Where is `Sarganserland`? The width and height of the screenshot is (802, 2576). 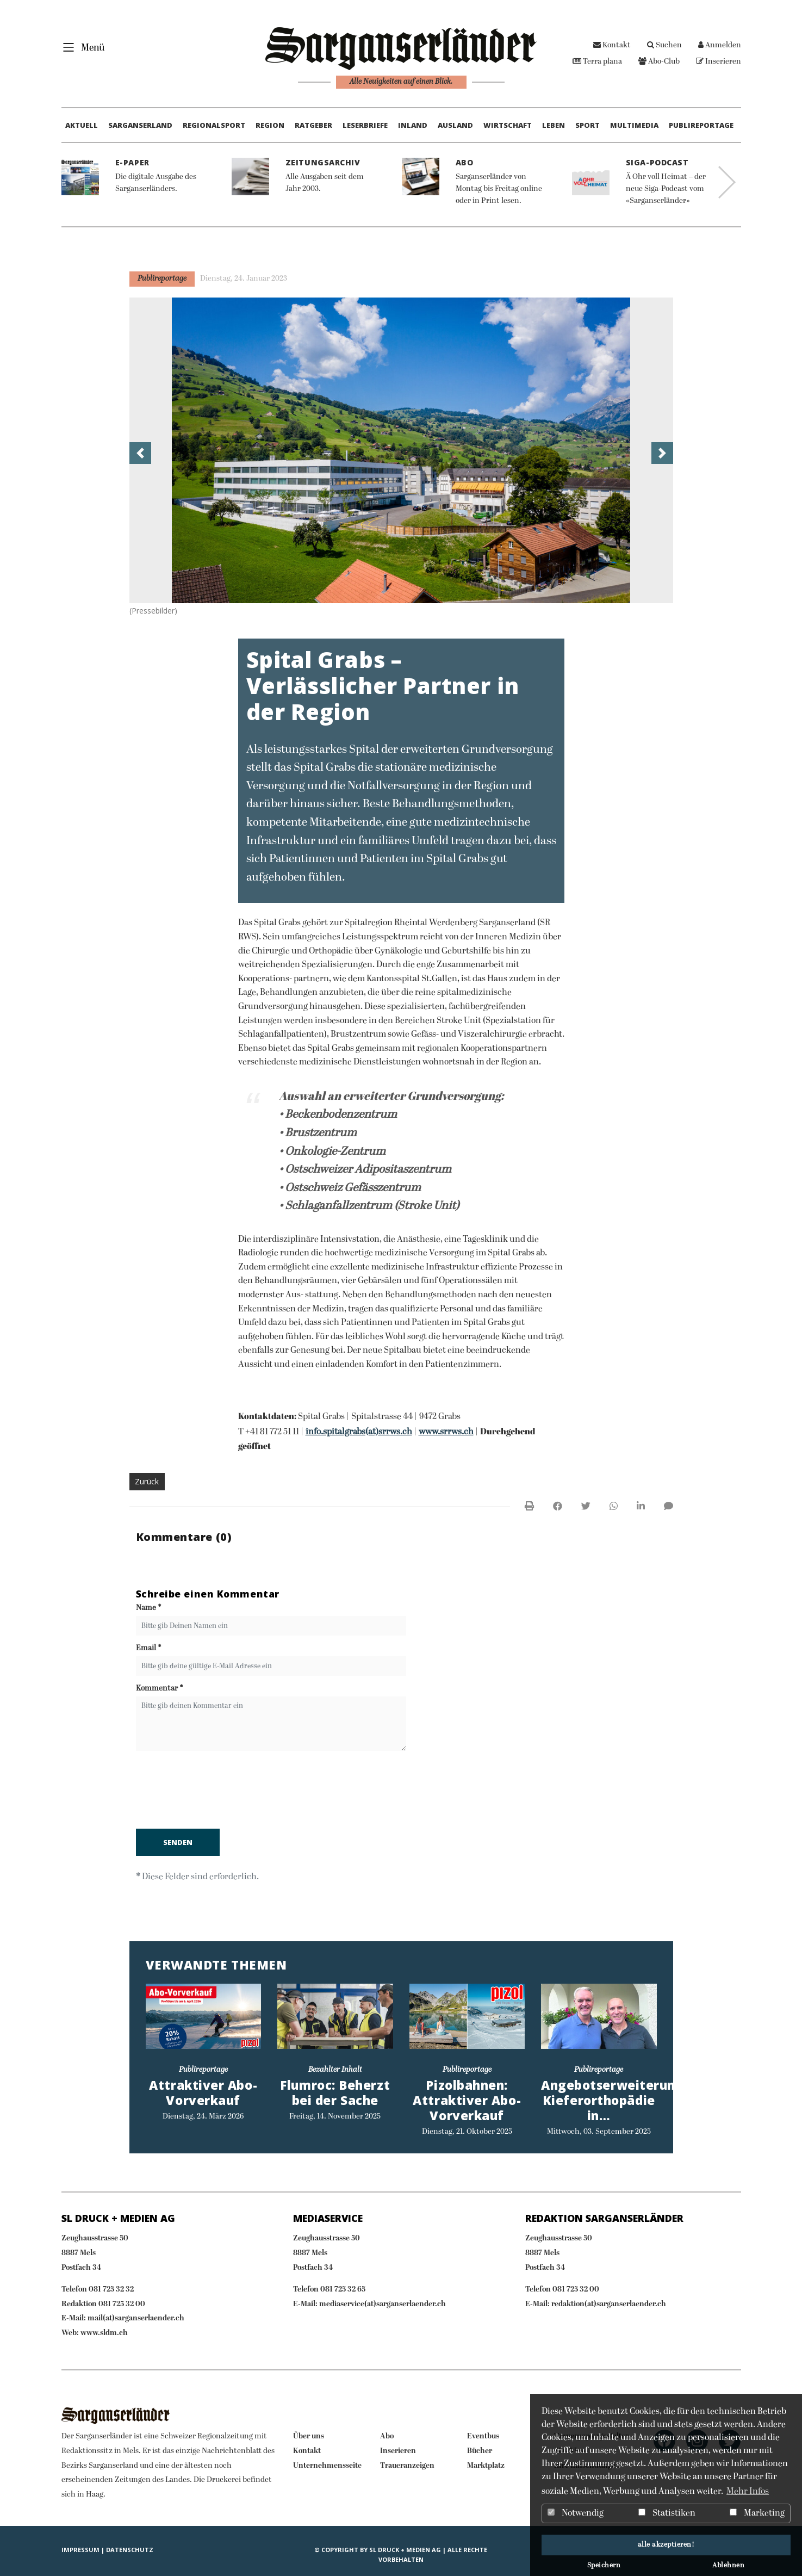 Sarganserland is located at coordinates (140, 125).